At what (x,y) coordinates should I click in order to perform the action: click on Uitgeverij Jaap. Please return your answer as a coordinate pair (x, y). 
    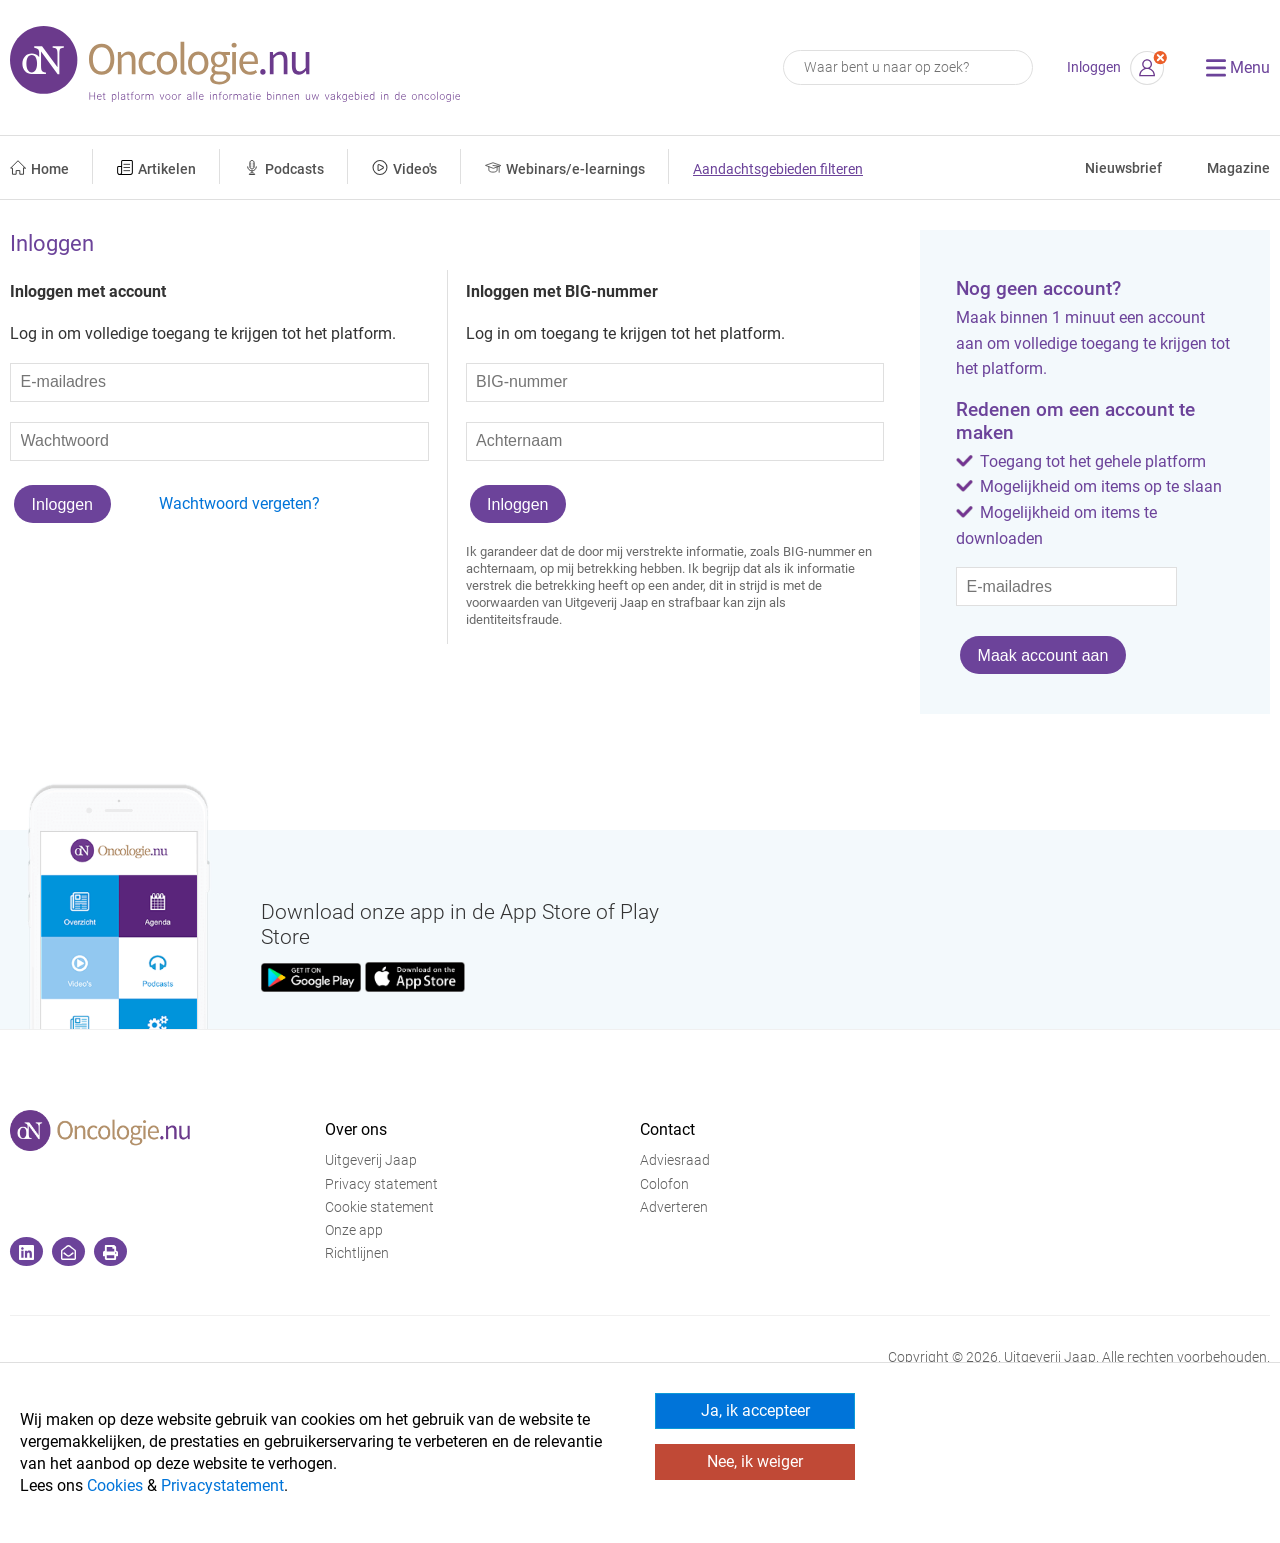
    Looking at the image, I should click on (371, 1160).